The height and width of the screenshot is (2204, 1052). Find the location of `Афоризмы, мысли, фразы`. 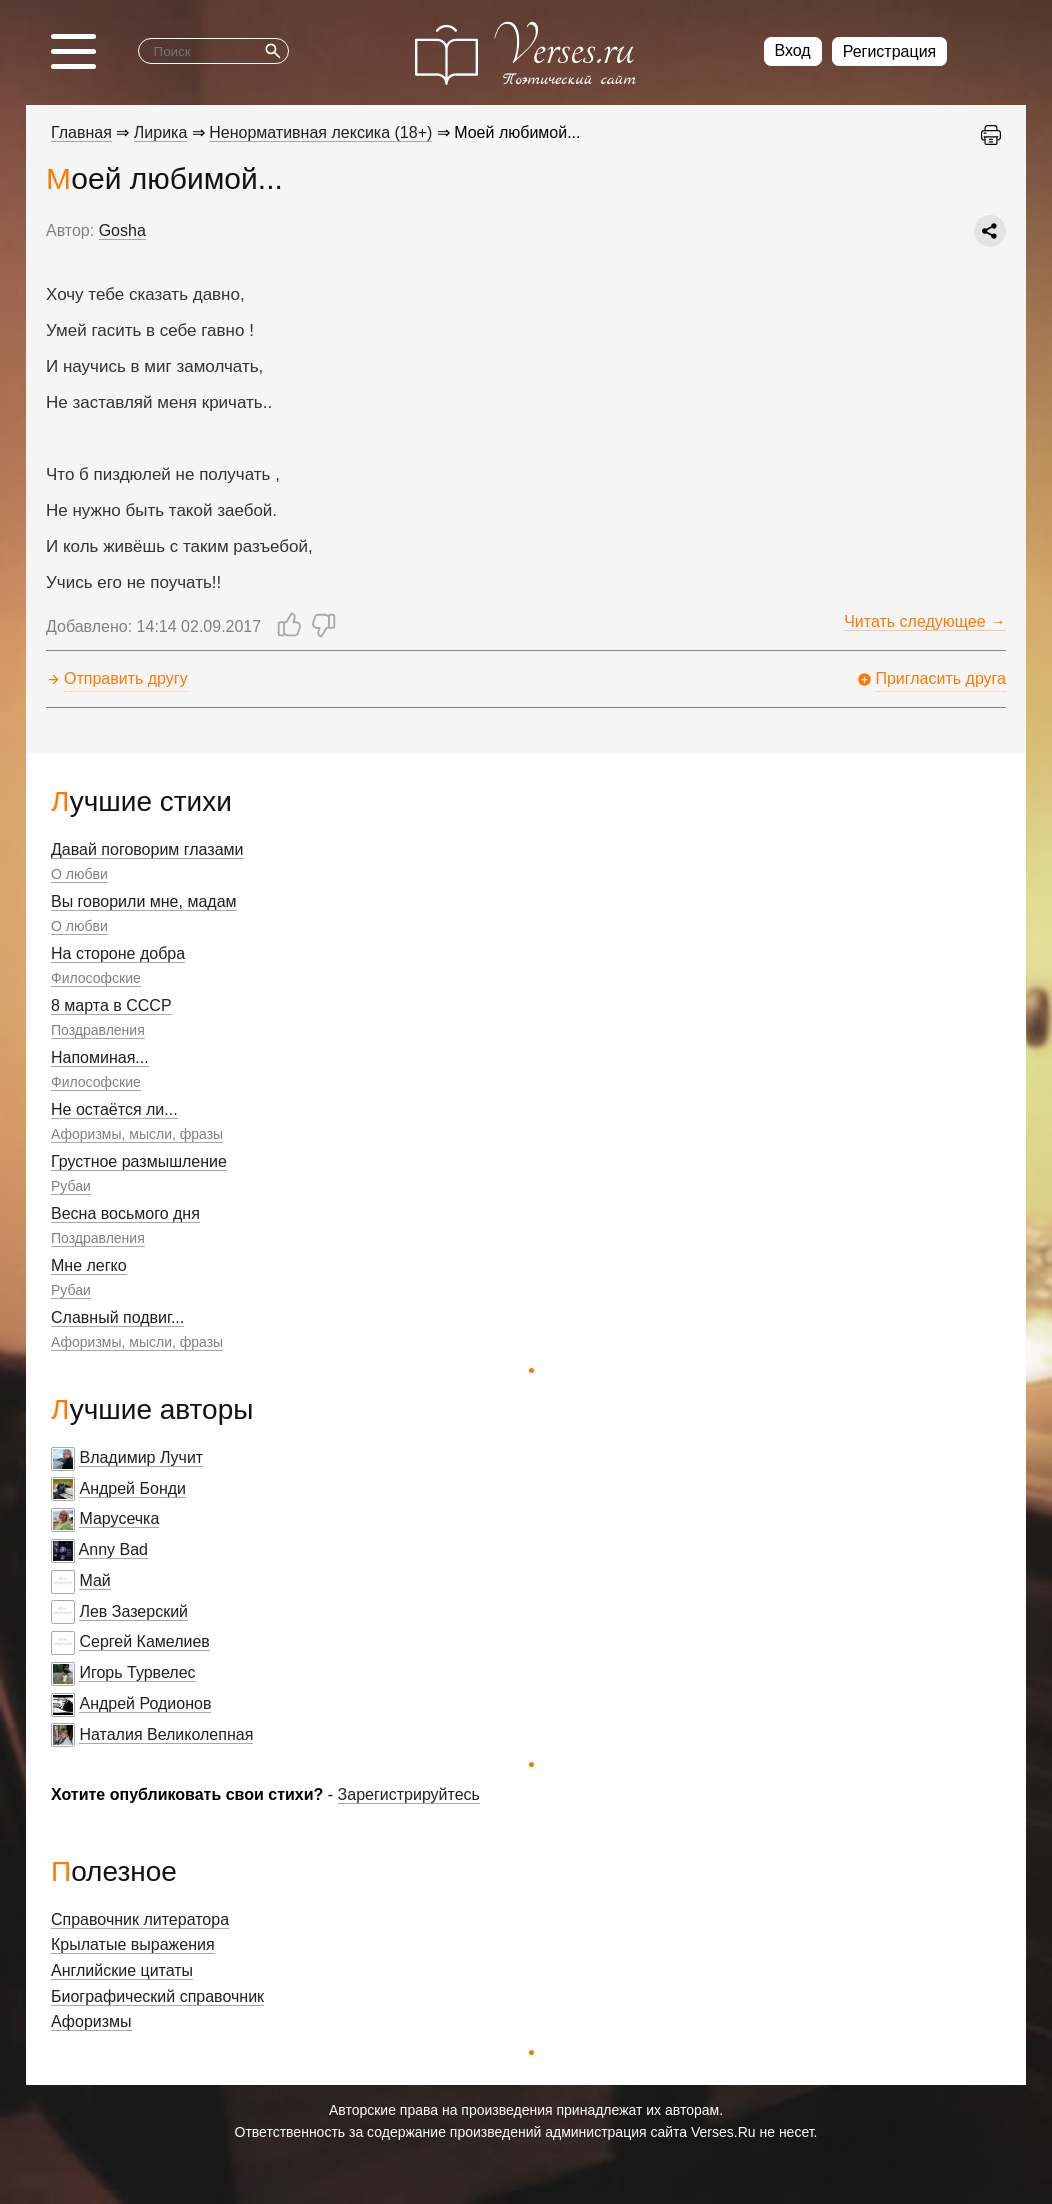

Афоризмы, мысли, фразы is located at coordinates (137, 1134).